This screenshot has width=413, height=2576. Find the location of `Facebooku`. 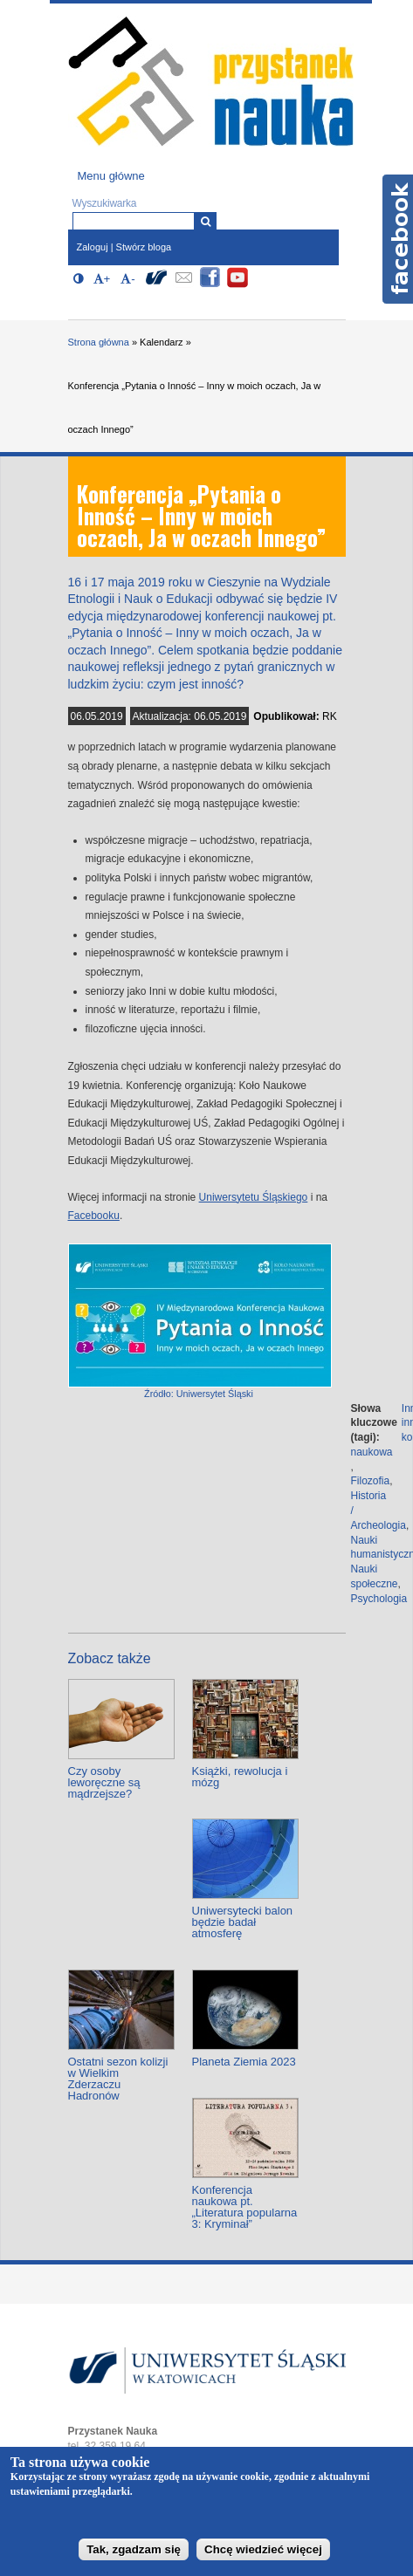

Facebooku is located at coordinates (94, 1215).